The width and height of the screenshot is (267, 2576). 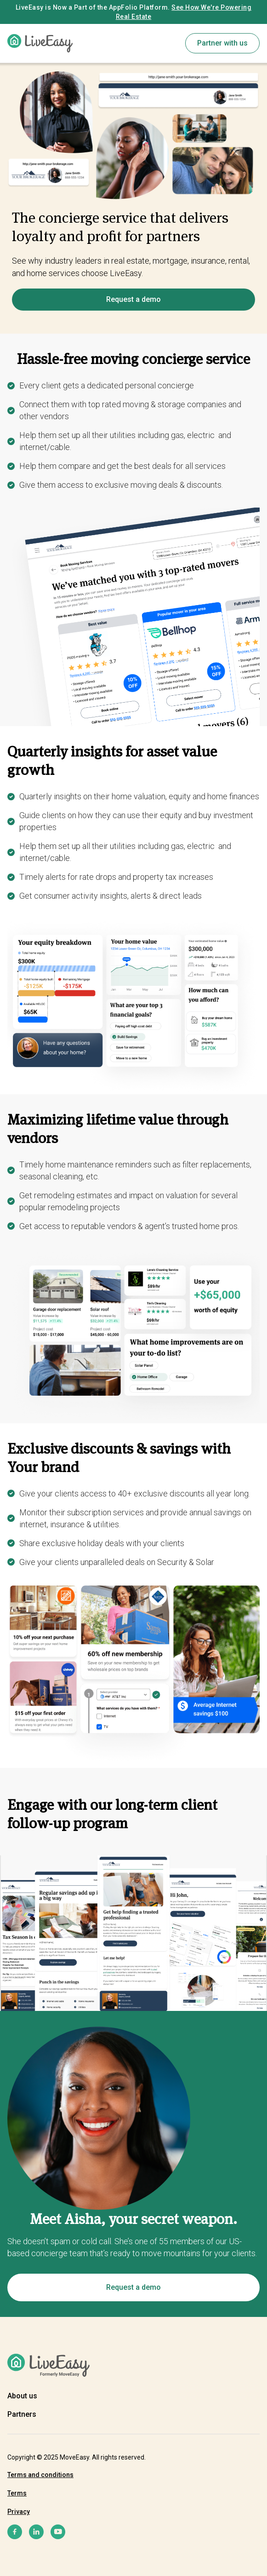 I want to click on Partner with us, so click(x=222, y=43).